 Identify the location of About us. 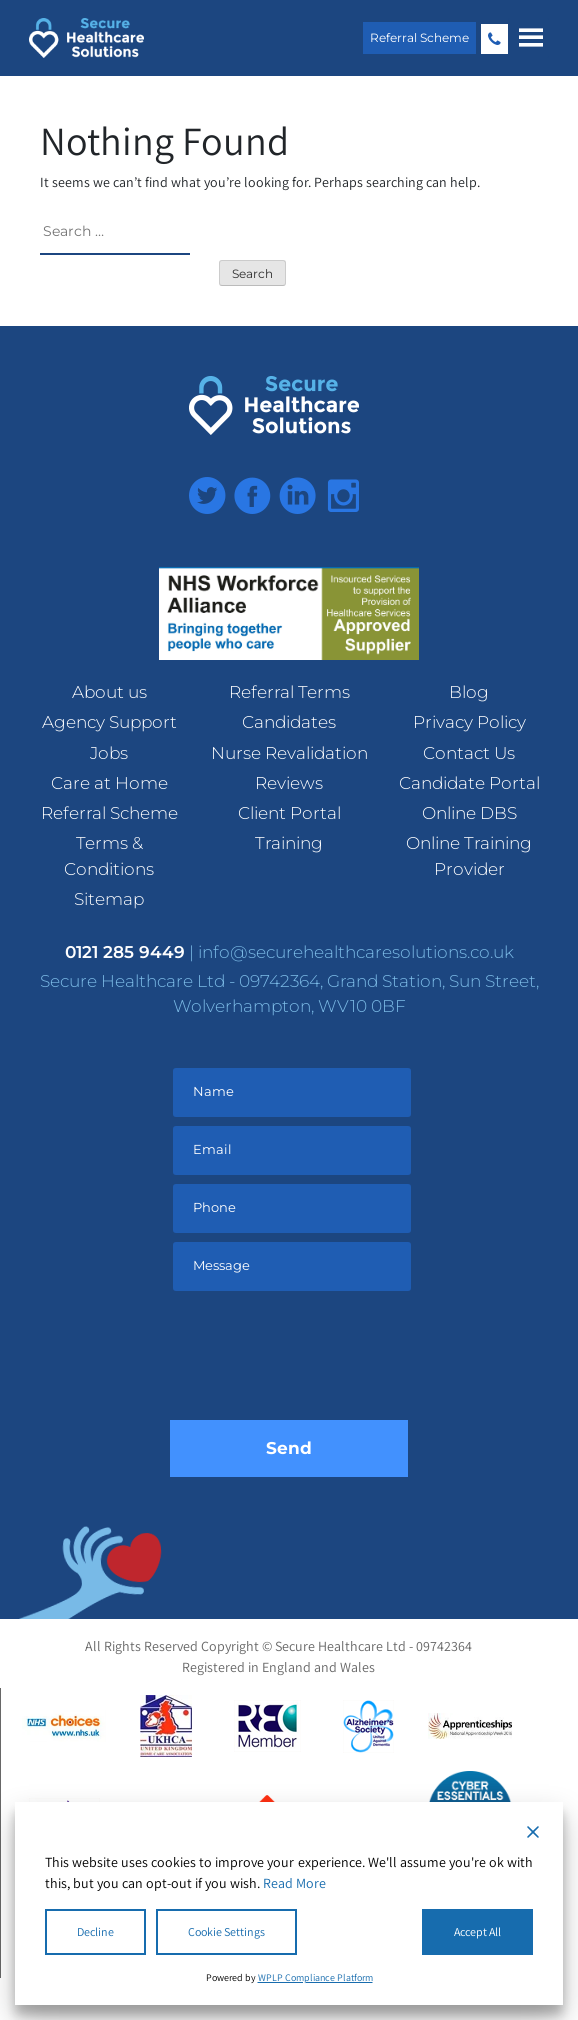
(109, 692).